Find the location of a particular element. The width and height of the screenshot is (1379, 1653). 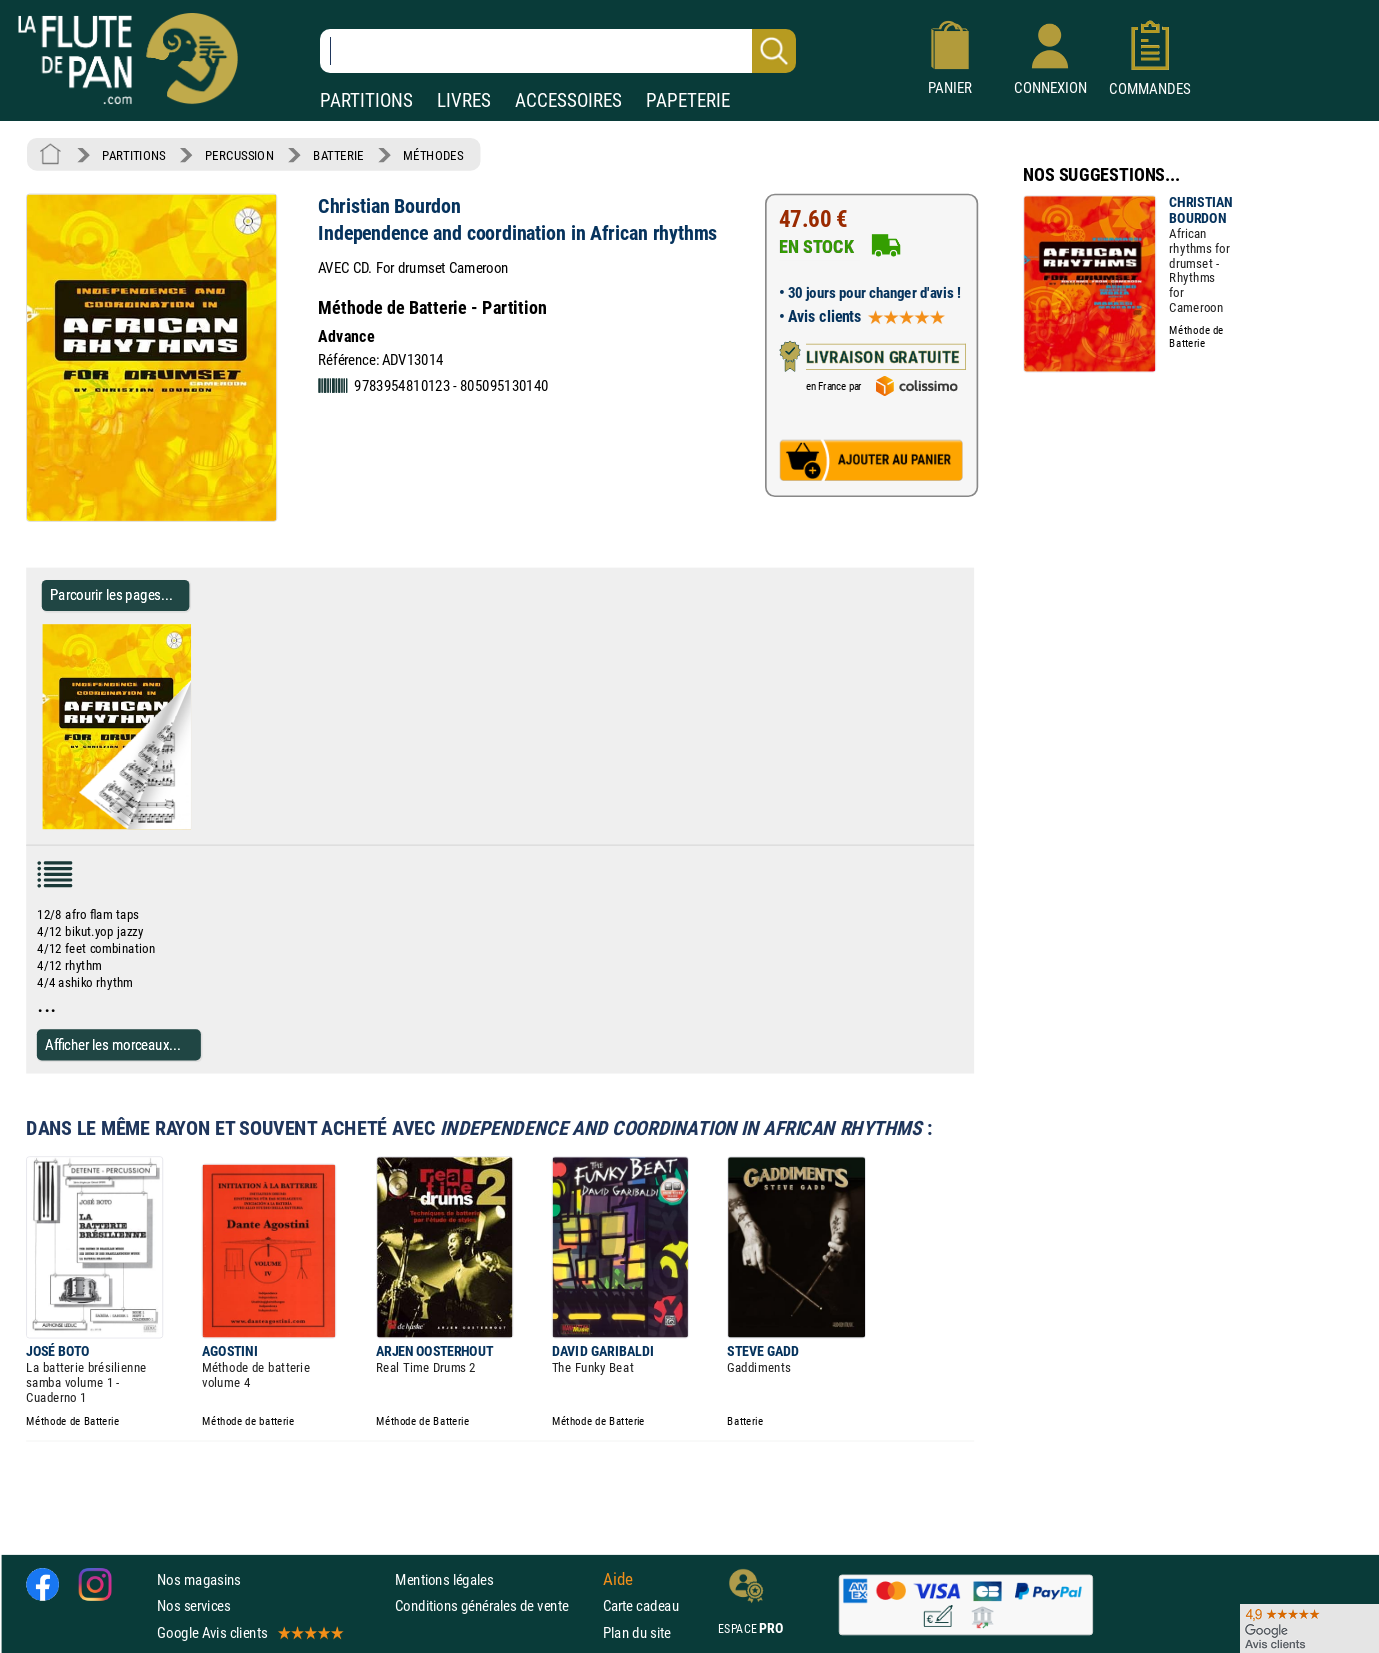

Nos services is located at coordinates (193, 1606).